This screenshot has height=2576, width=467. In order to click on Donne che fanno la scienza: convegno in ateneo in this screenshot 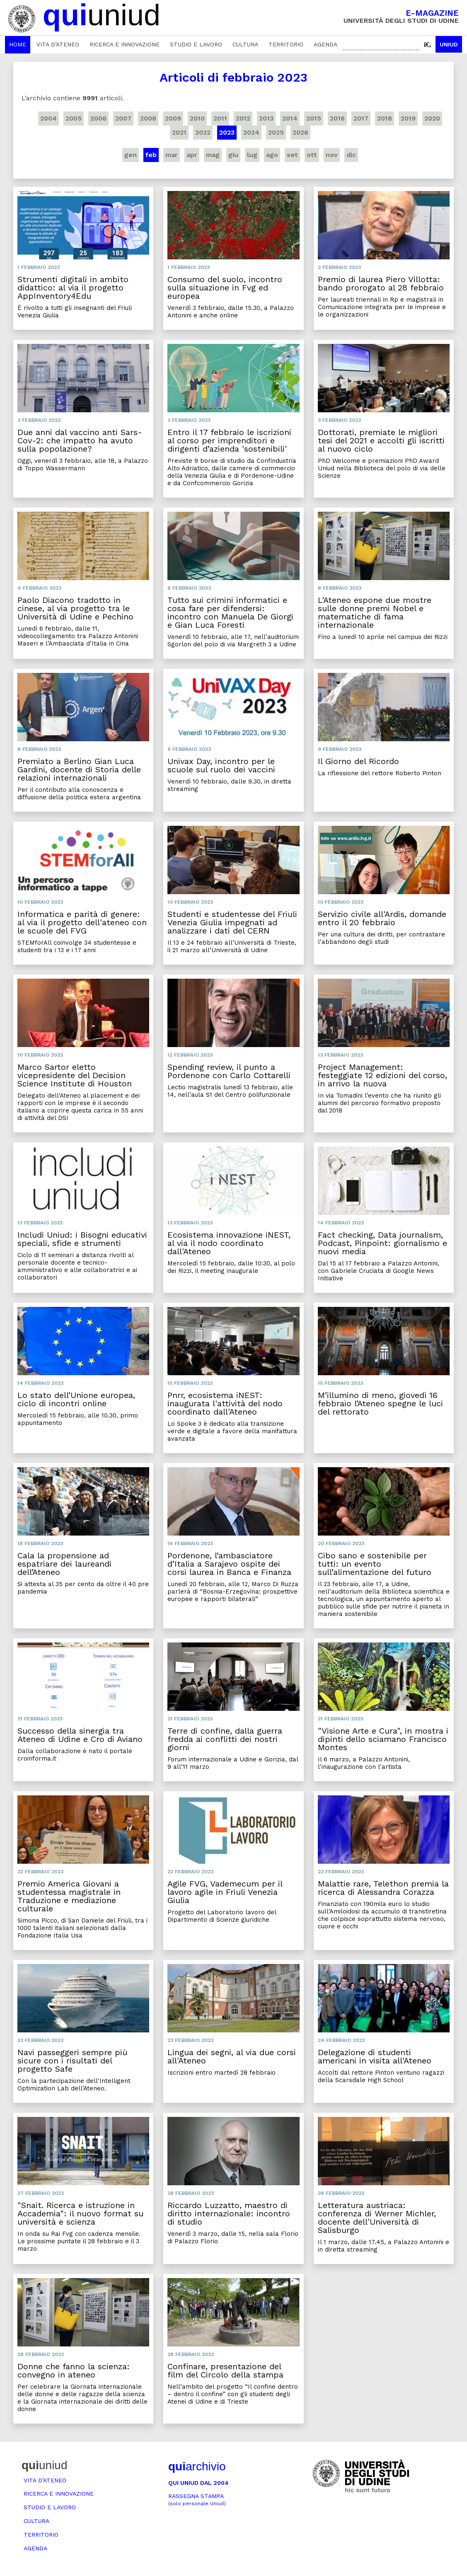, I will do `click(73, 2370)`.